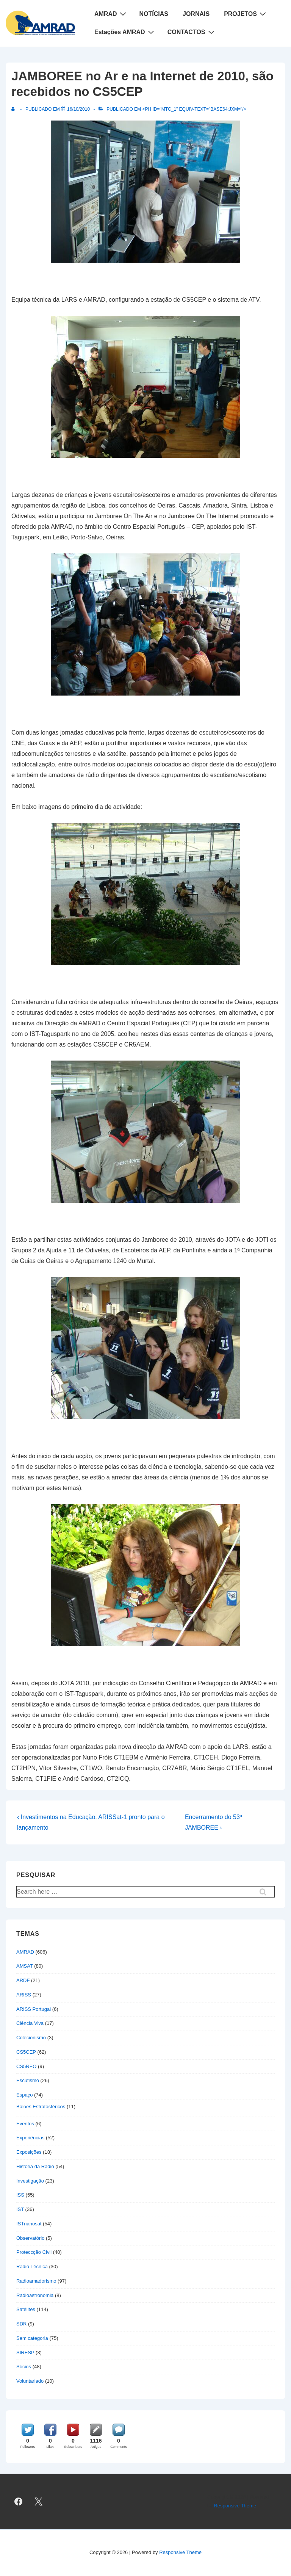 Image resolution: width=291 pixels, height=2576 pixels. I want to click on IST, so click(20, 2209).